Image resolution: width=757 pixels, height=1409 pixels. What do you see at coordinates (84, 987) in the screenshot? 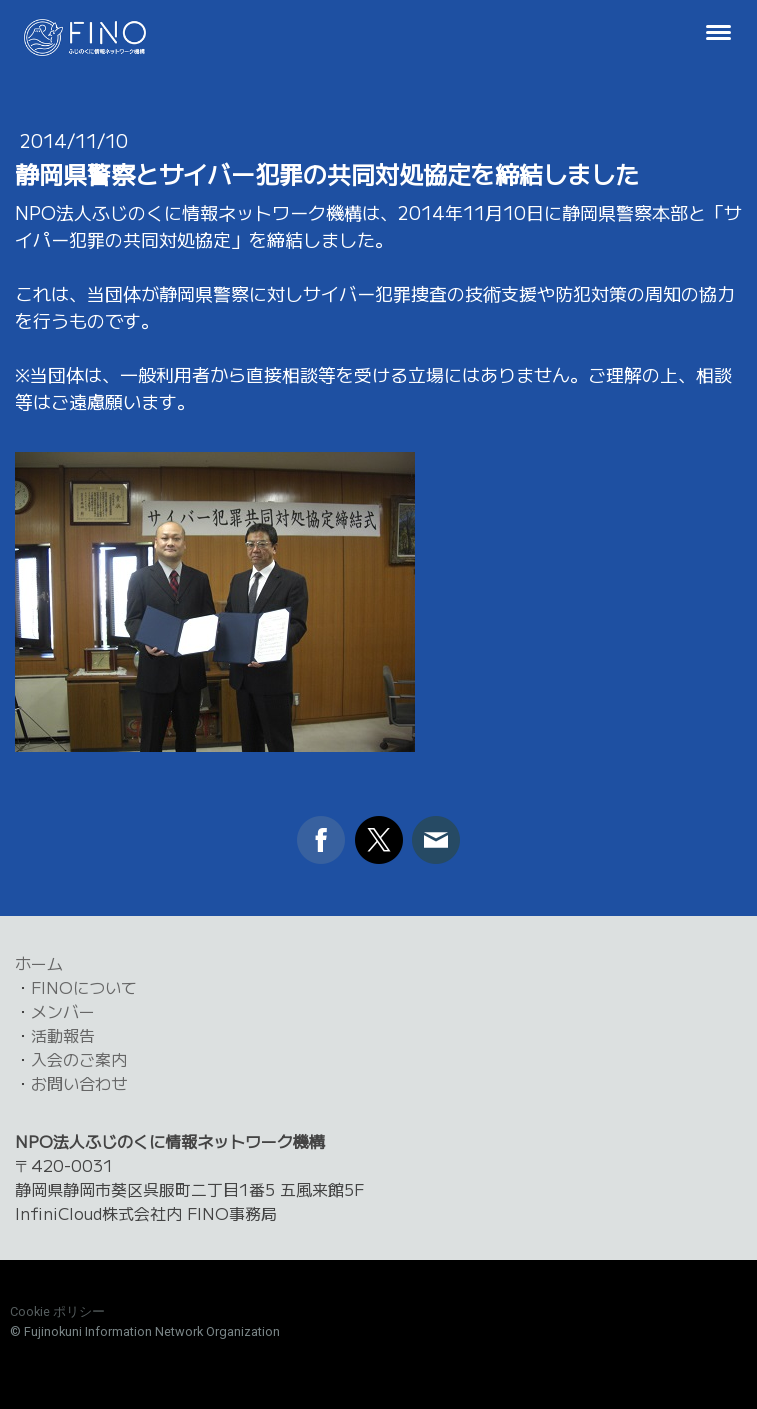
I see `FINOについて` at bounding box center [84, 987].